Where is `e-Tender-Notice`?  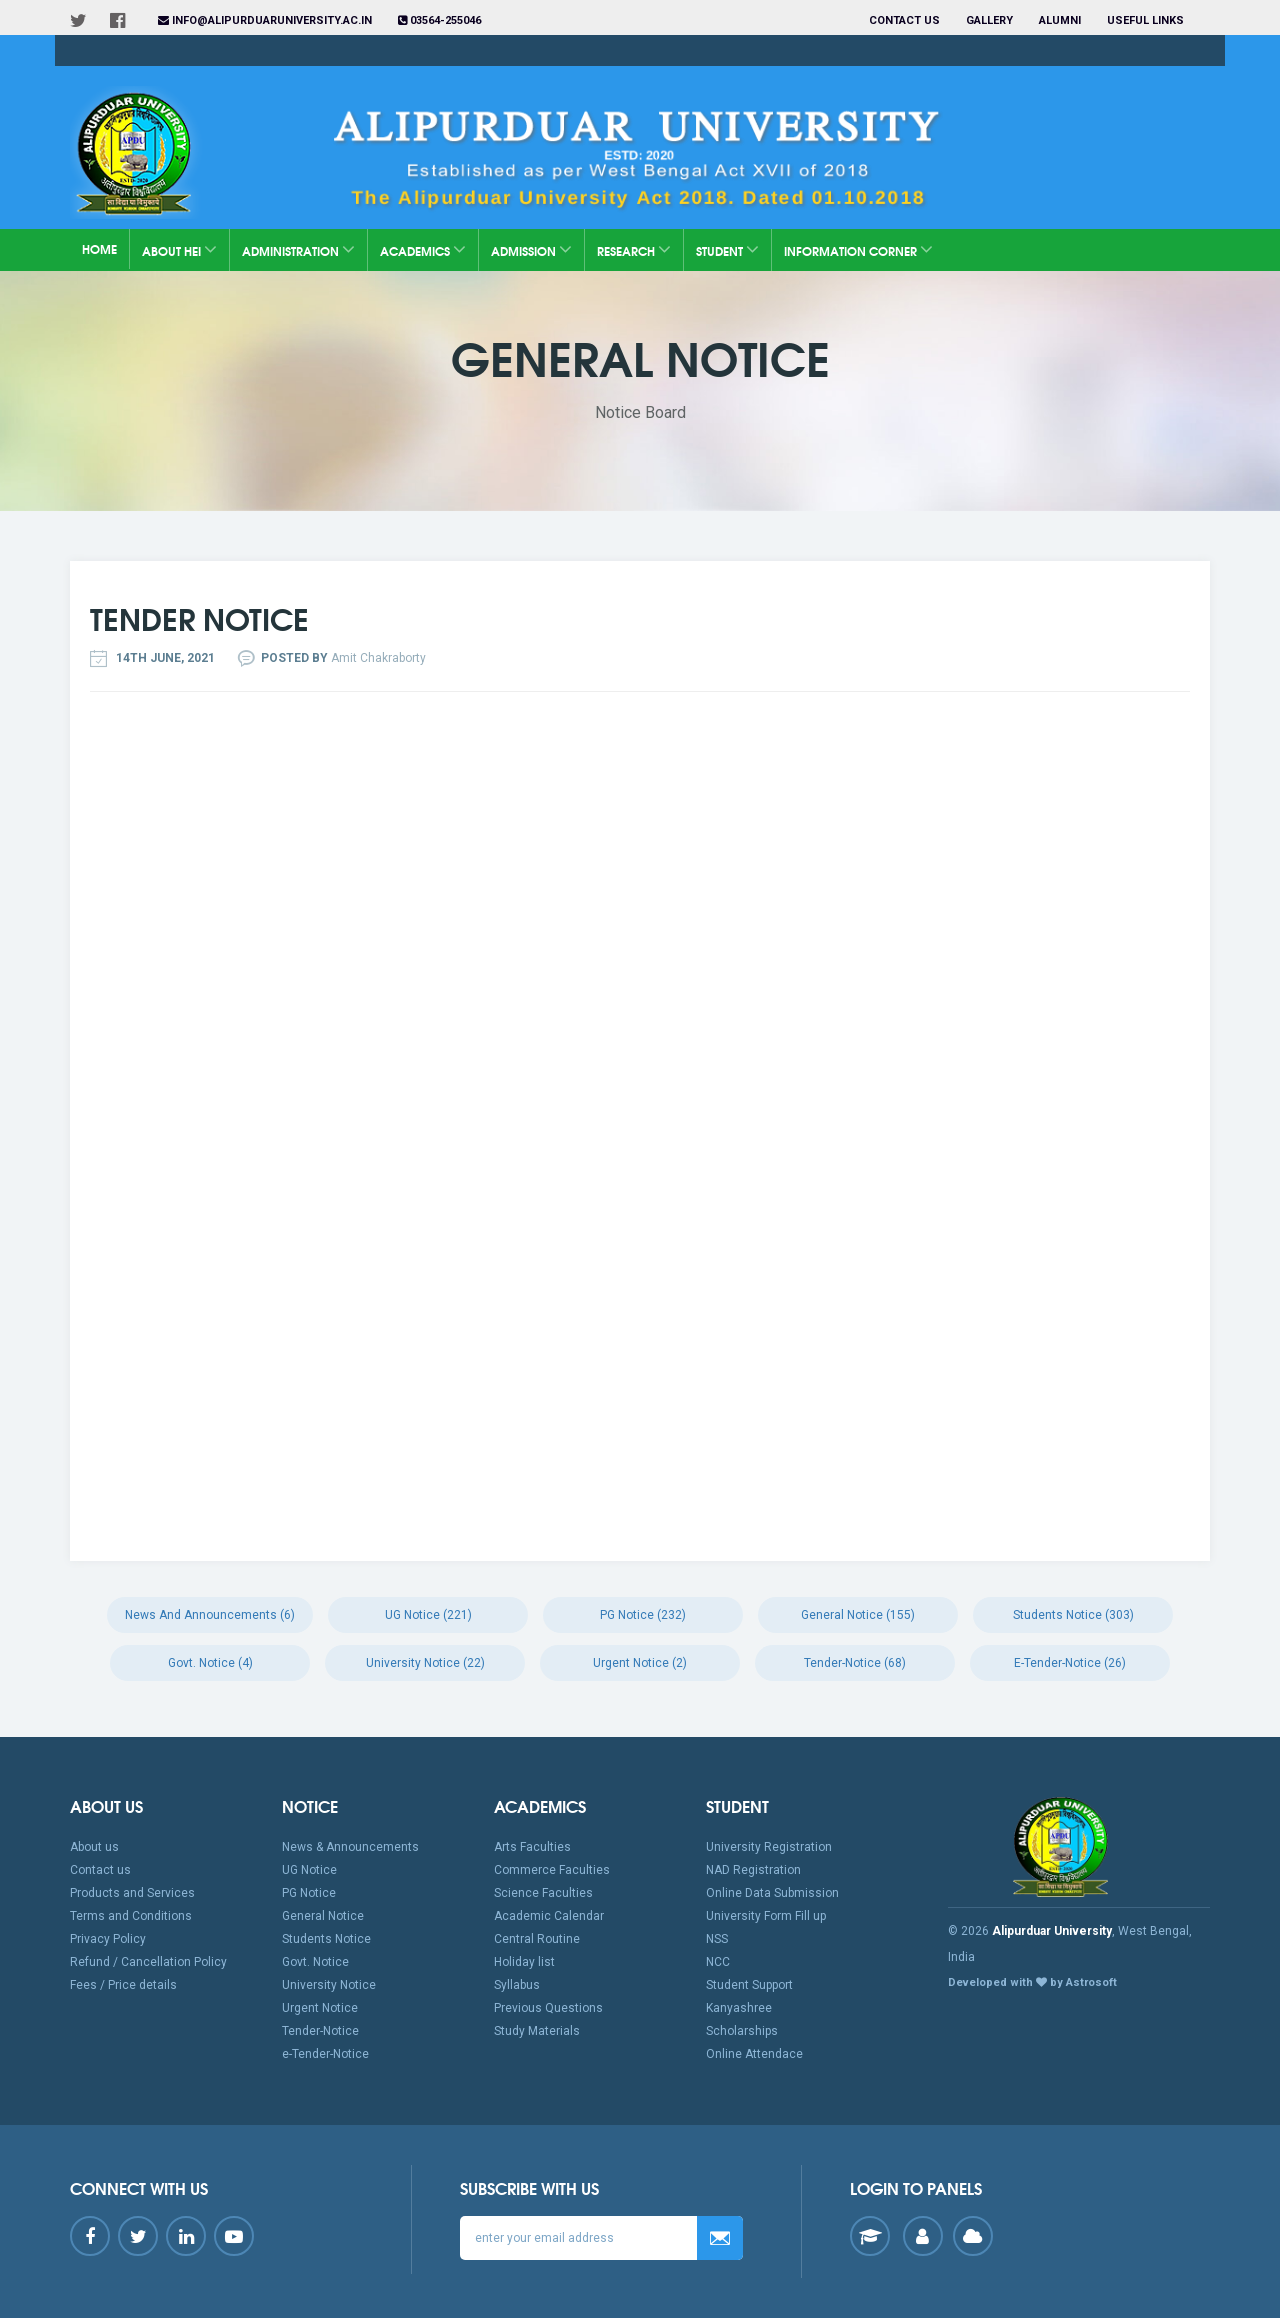 e-Tender-Notice is located at coordinates (325, 2054).